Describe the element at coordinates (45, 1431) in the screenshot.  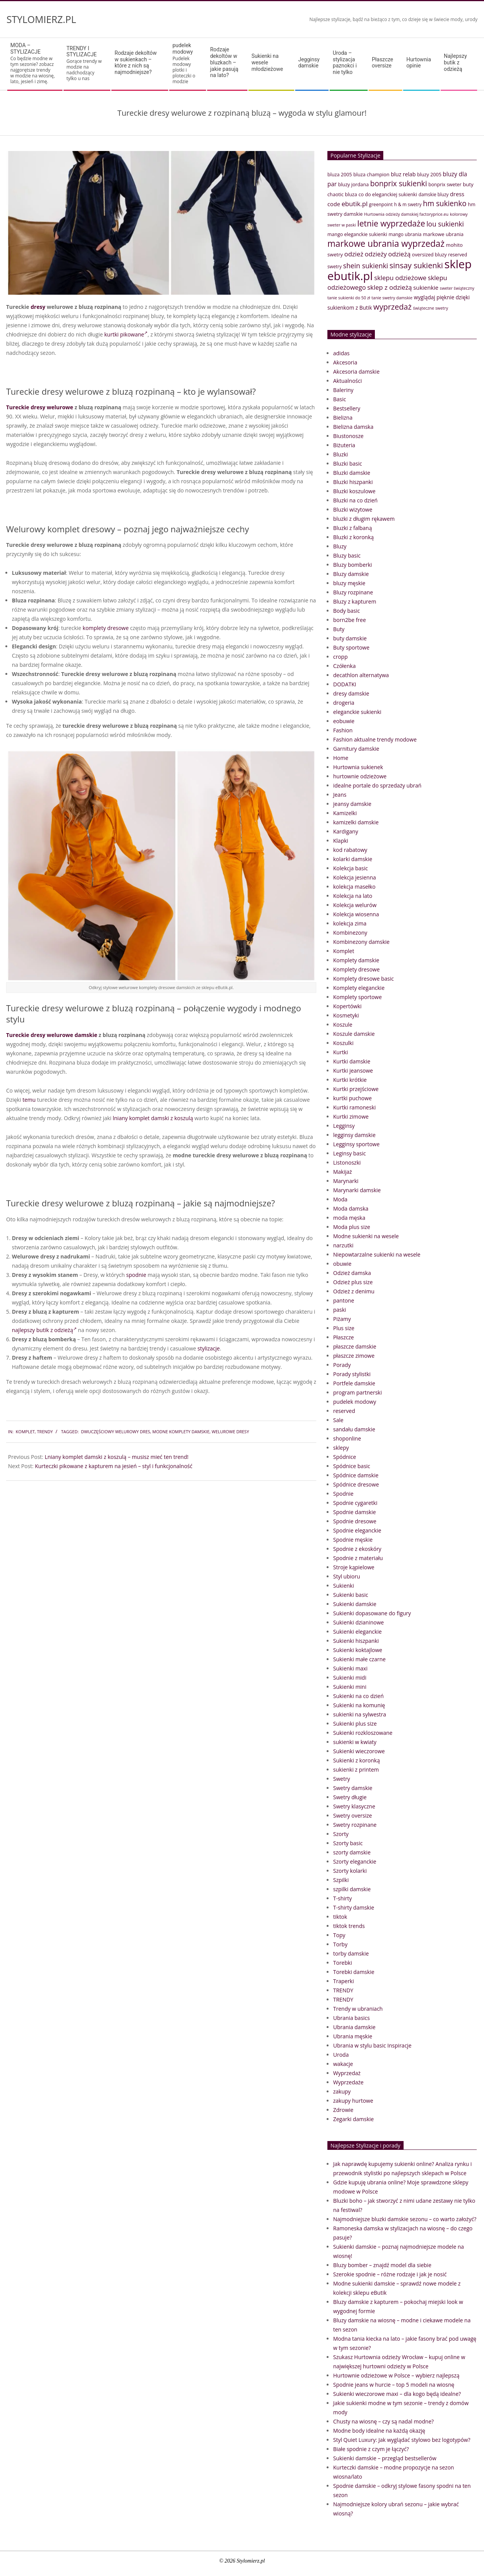
I see `TRENDY` at that location.